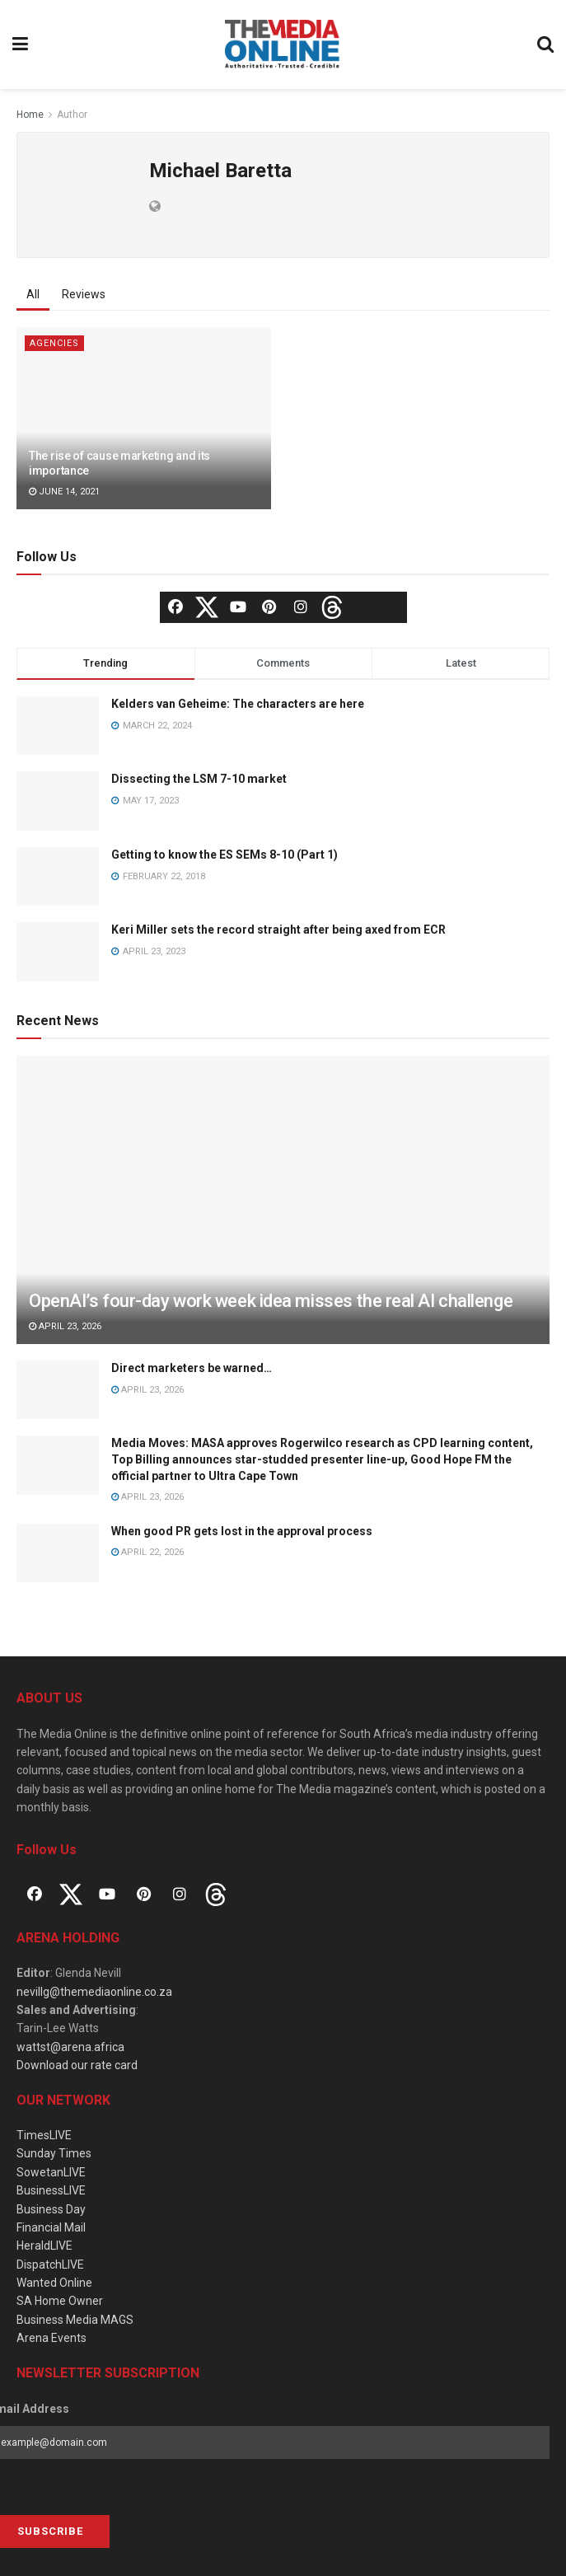 The width and height of the screenshot is (566, 2576). I want to click on TimesLIVE, so click(44, 2135).